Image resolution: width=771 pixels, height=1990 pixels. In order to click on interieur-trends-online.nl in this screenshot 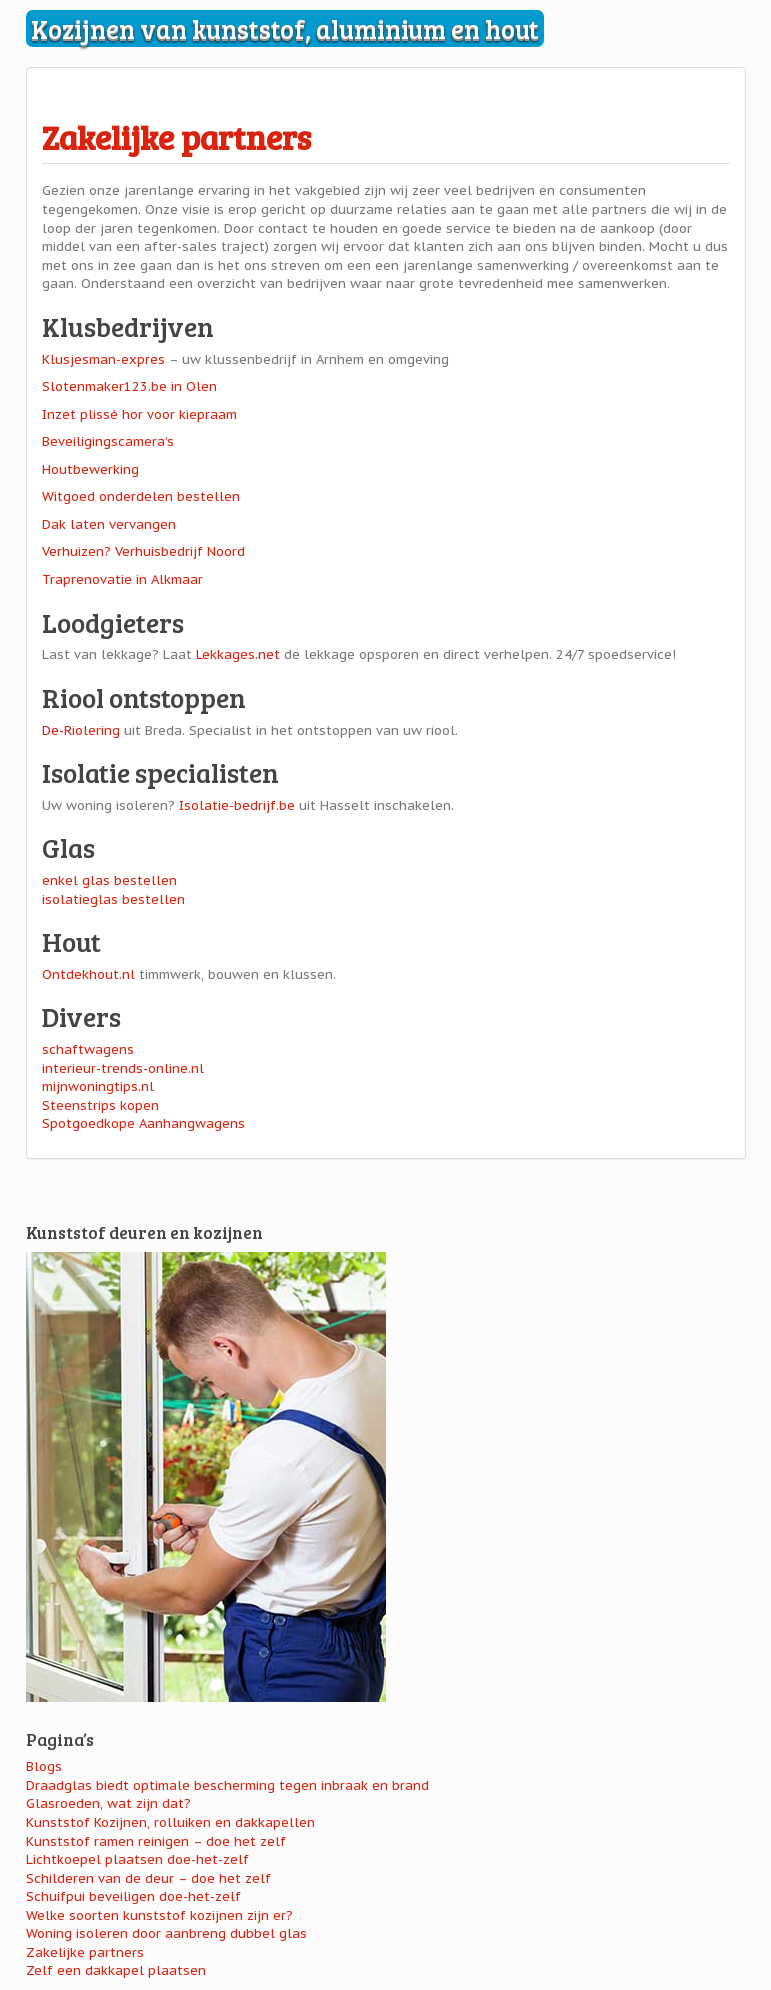, I will do `click(123, 1068)`.